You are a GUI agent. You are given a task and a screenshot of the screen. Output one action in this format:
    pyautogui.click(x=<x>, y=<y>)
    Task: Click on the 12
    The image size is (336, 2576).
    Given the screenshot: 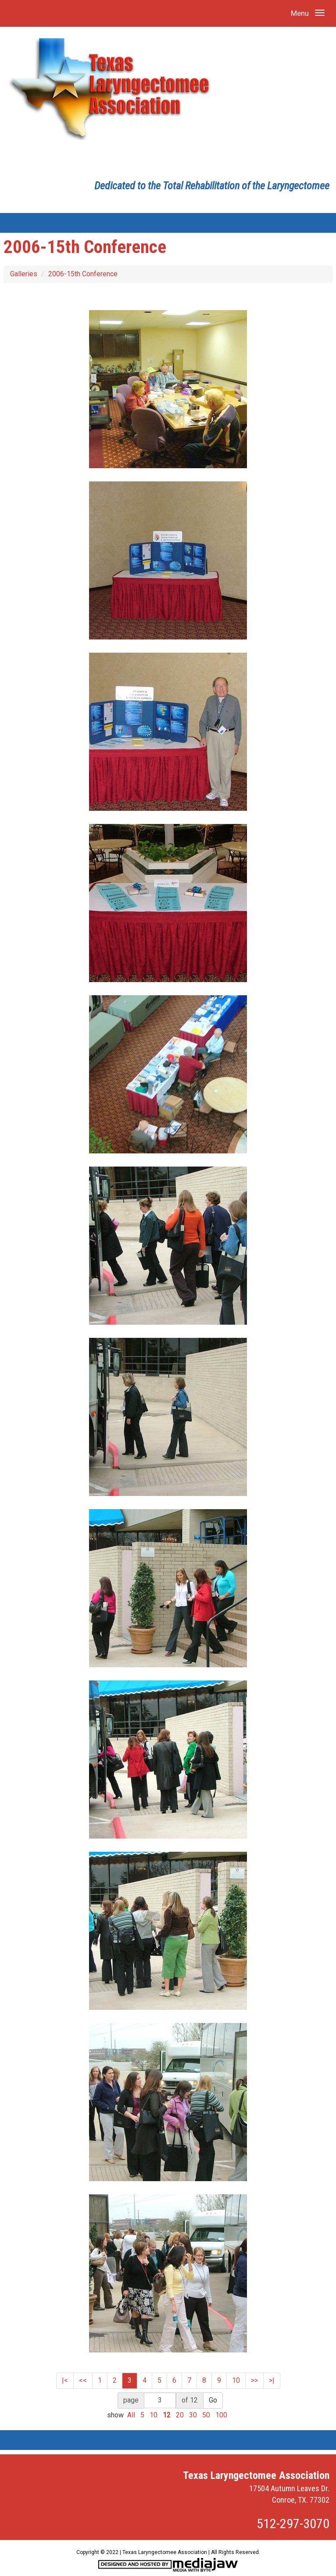 What is the action you would take?
    pyautogui.click(x=167, y=2415)
    